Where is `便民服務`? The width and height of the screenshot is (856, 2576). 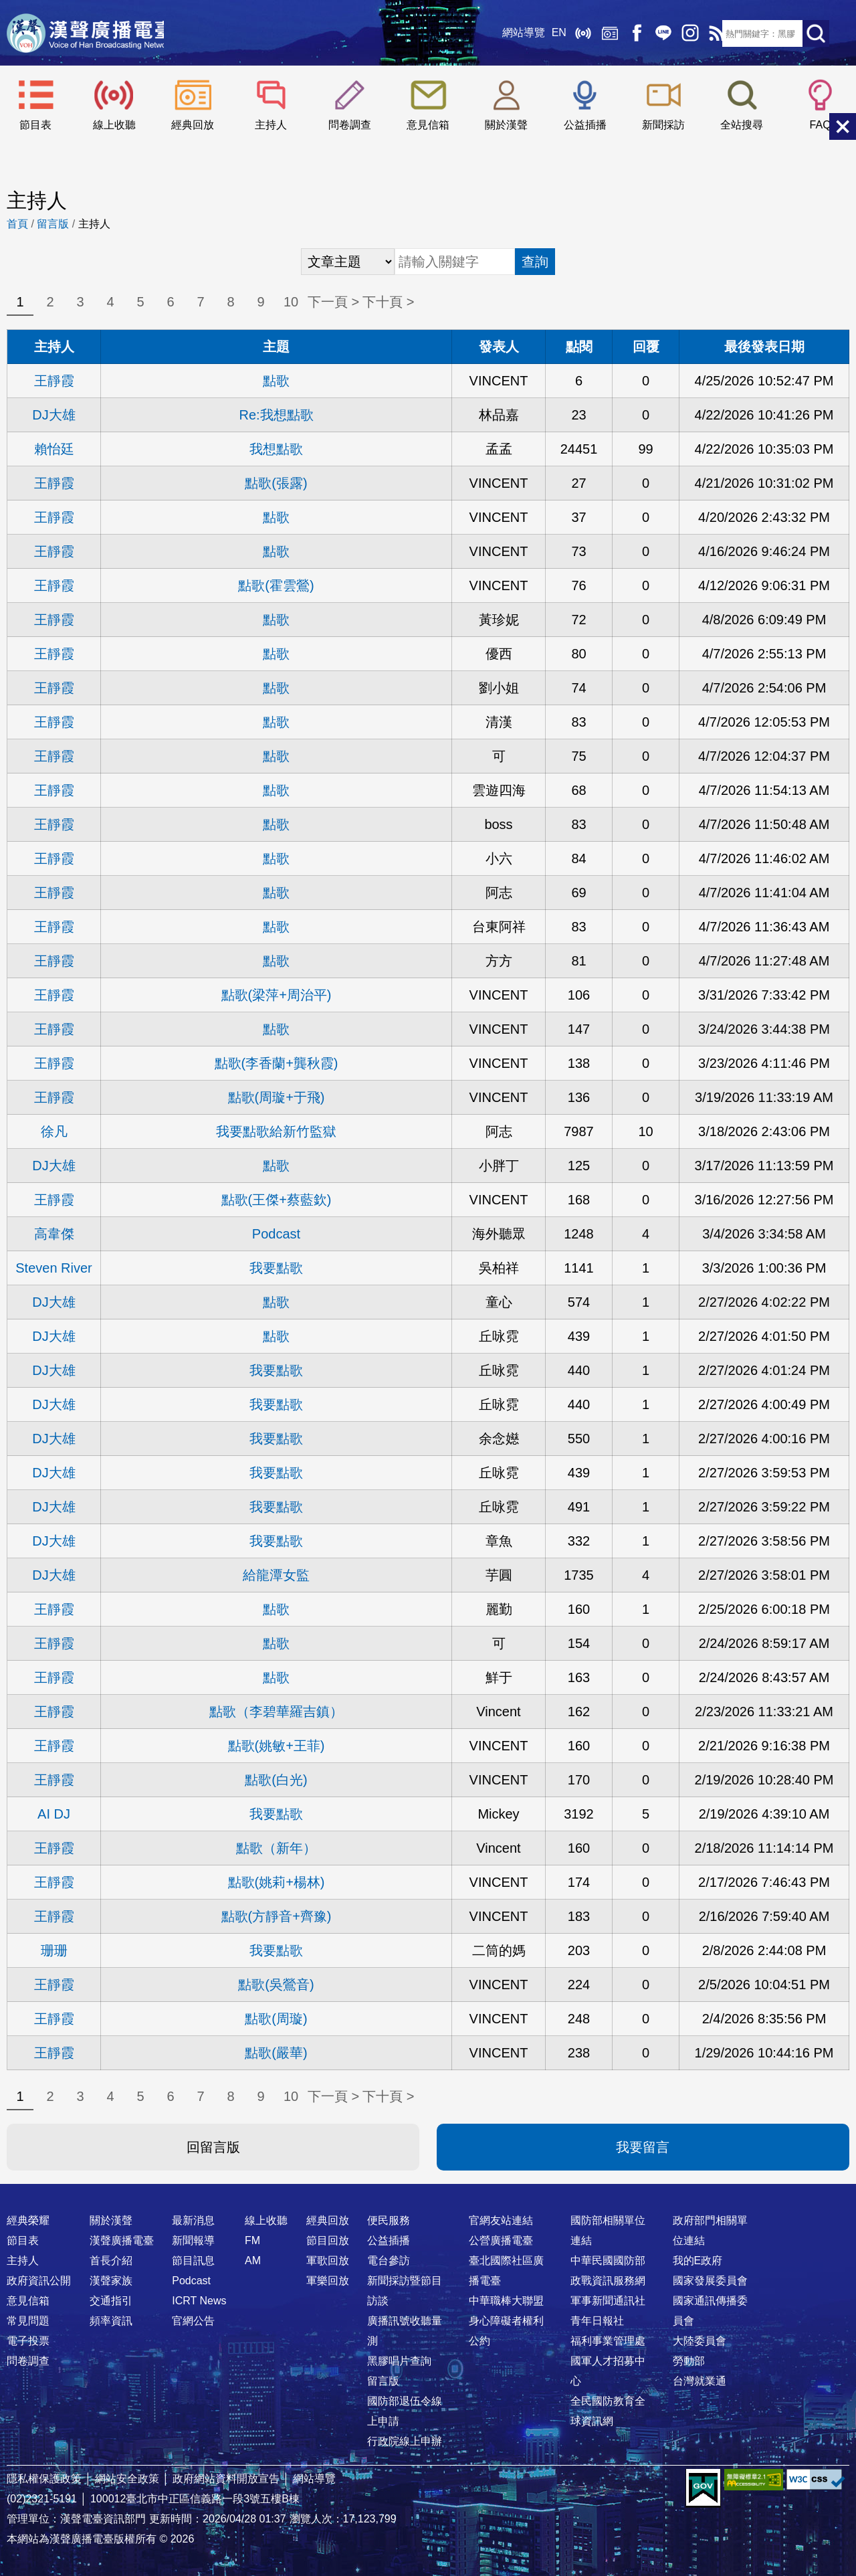
便民服務 is located at coordinates (388, 2220).